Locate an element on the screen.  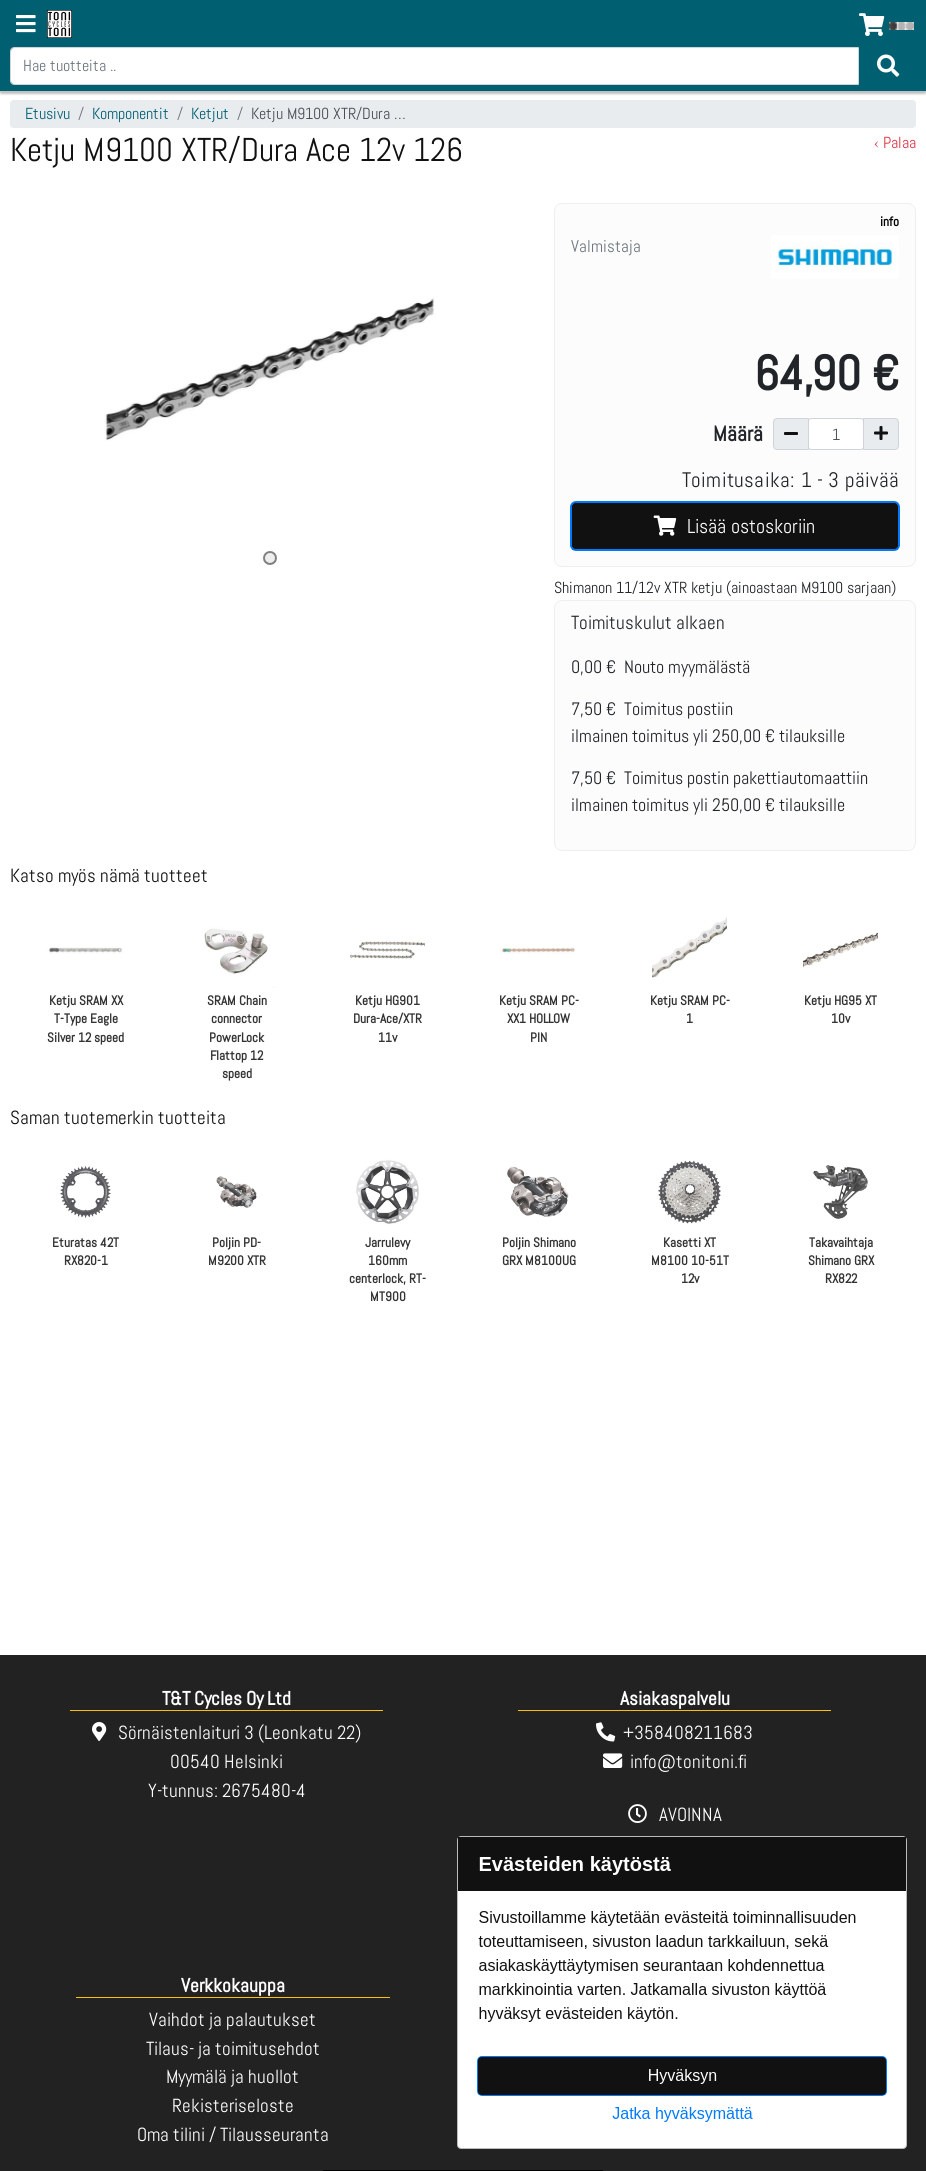
Komponentit is located at coordinates (130, 113).